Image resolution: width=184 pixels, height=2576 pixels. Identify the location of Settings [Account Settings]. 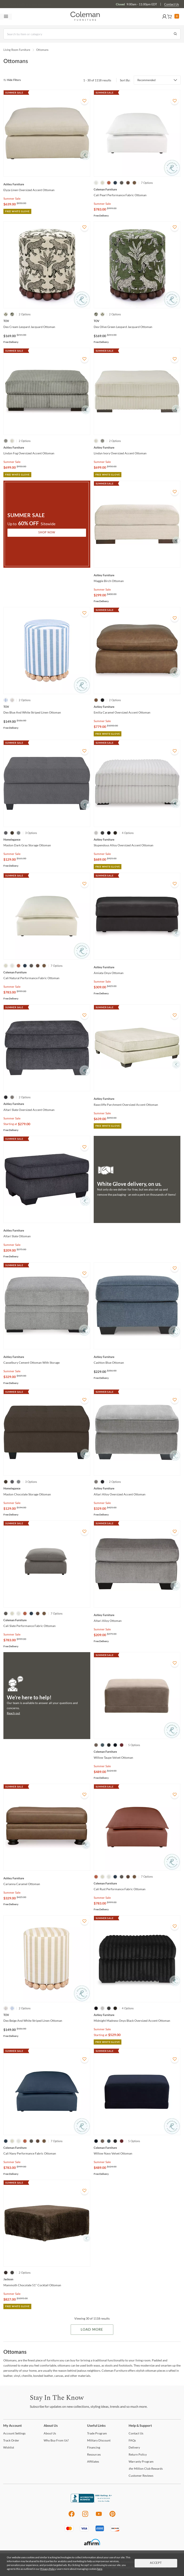
(14, 2433).